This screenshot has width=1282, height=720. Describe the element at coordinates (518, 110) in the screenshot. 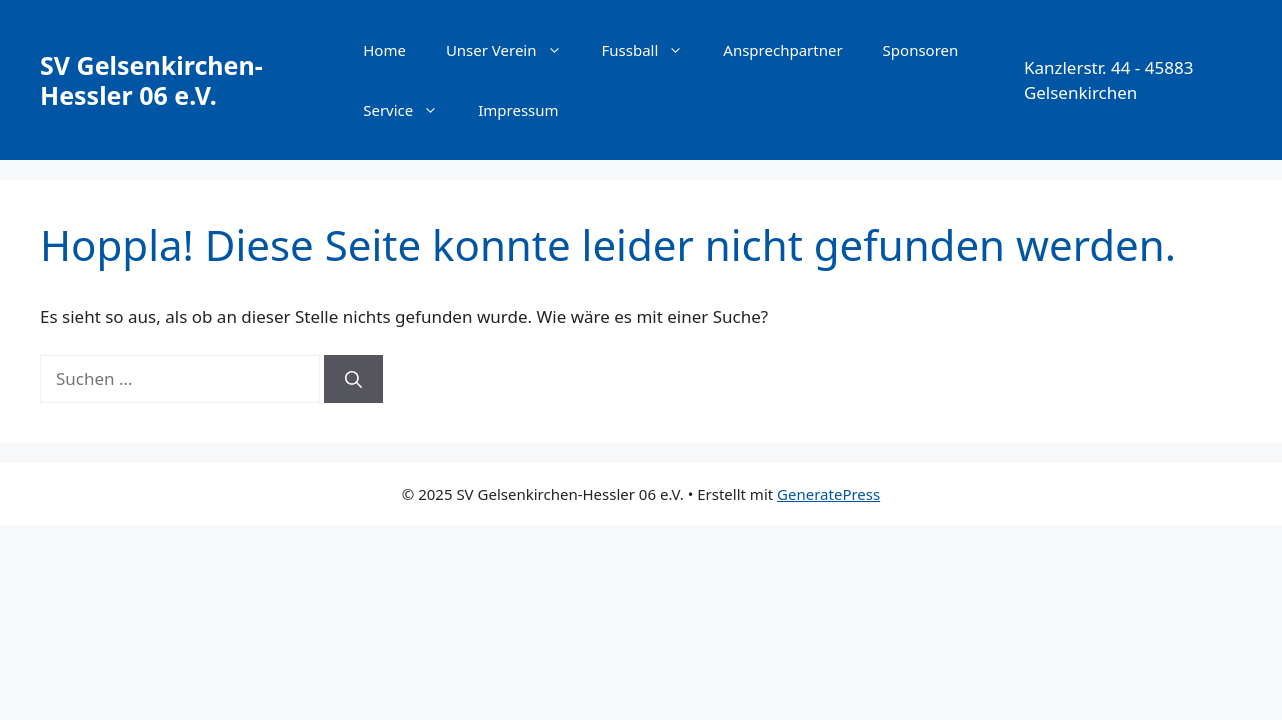

I see `Impressum` at that location.